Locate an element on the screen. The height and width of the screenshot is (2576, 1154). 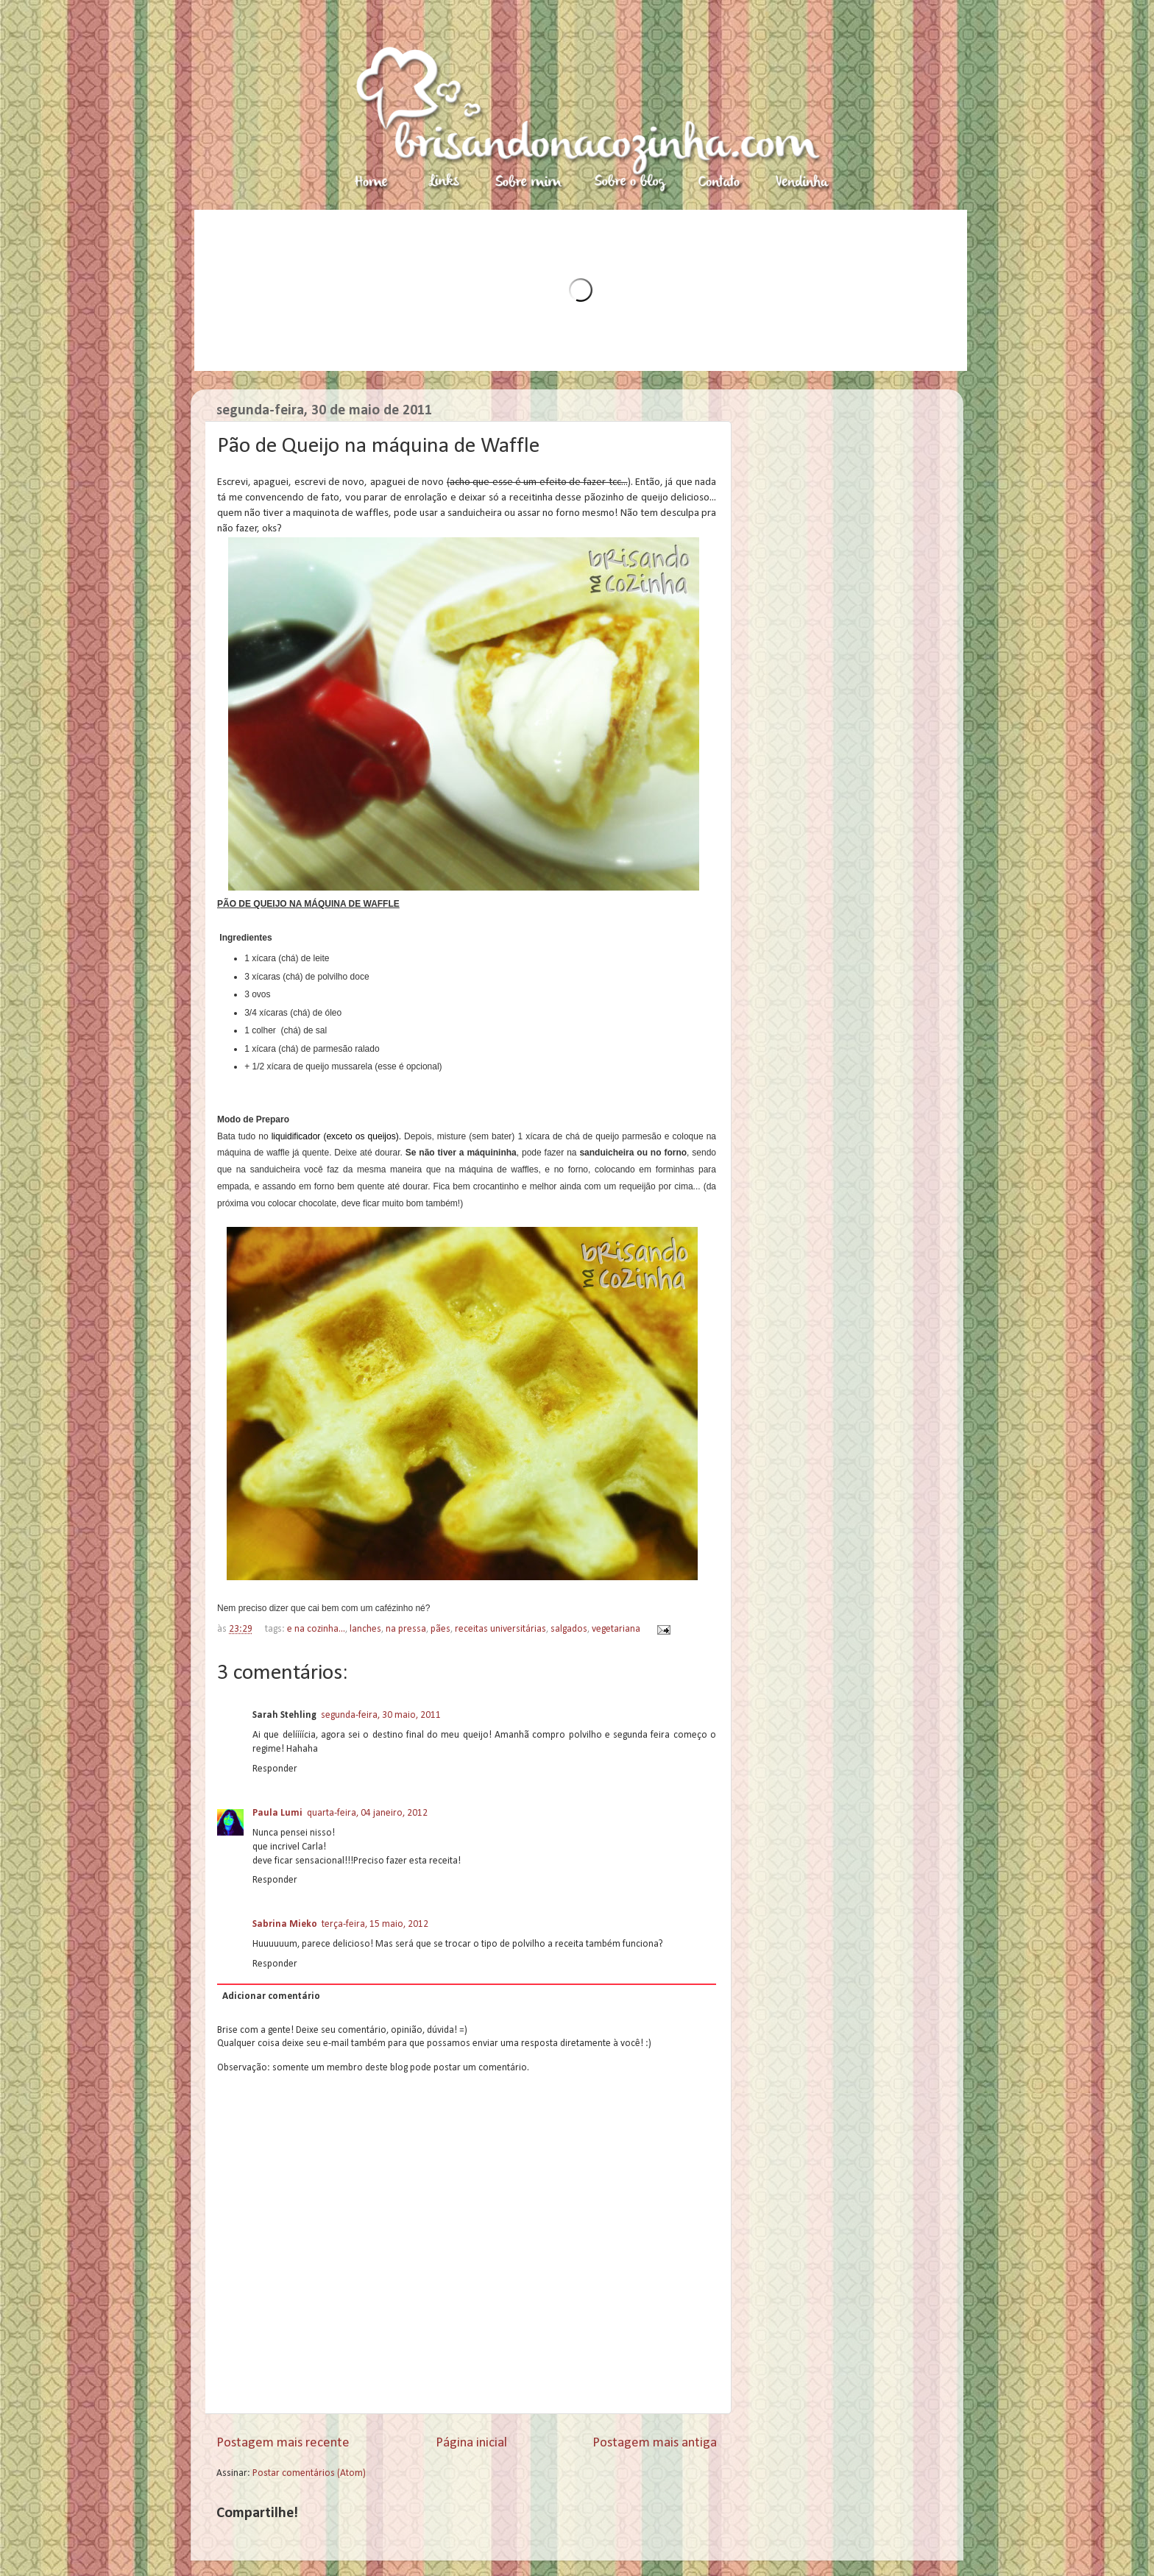
na pressa is located at coordinates (406, 1629).